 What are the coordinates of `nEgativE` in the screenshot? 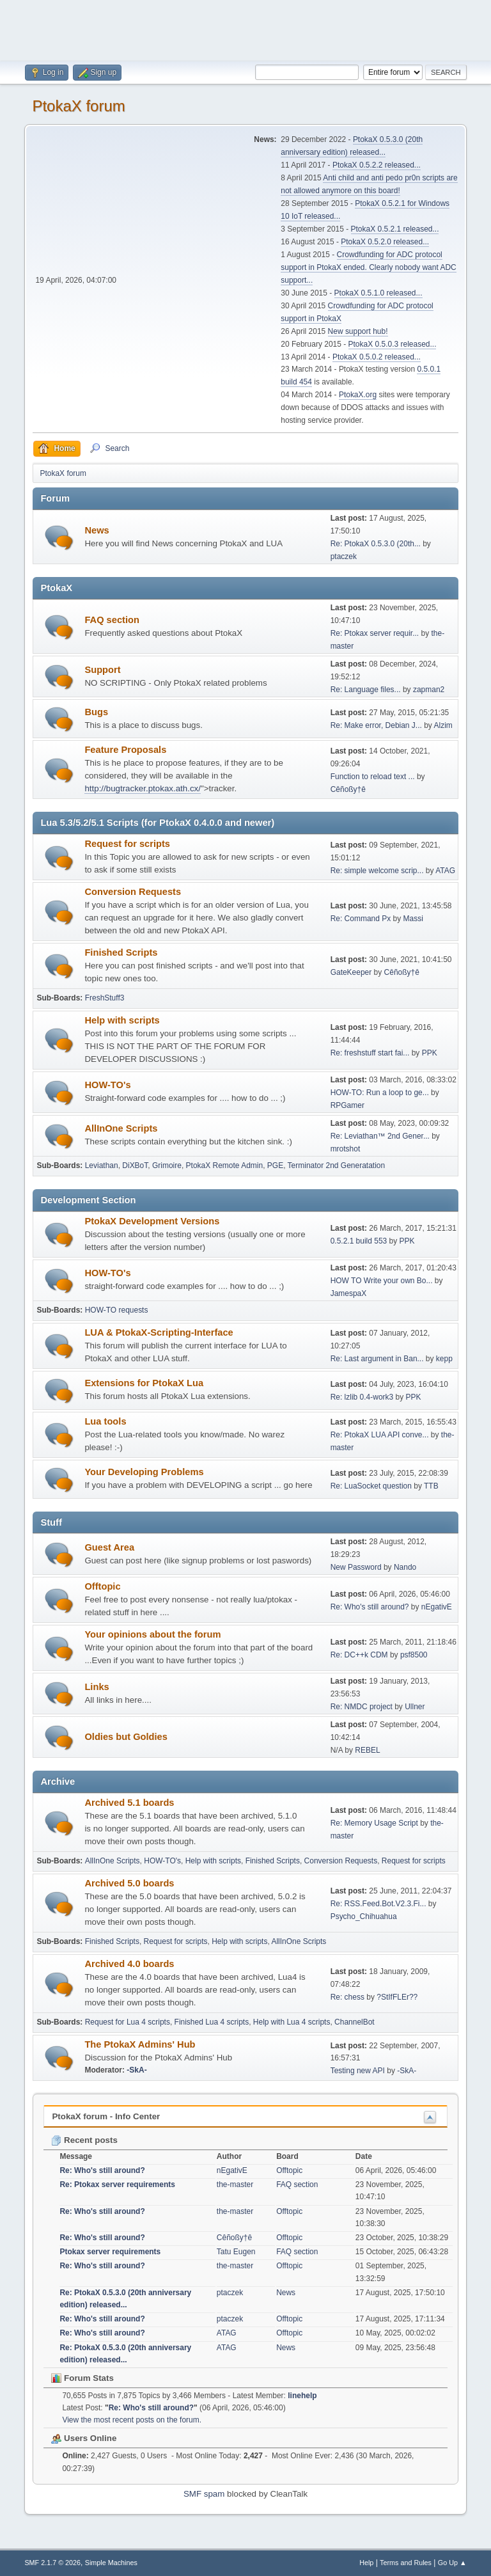 It's located at (436, 1606).